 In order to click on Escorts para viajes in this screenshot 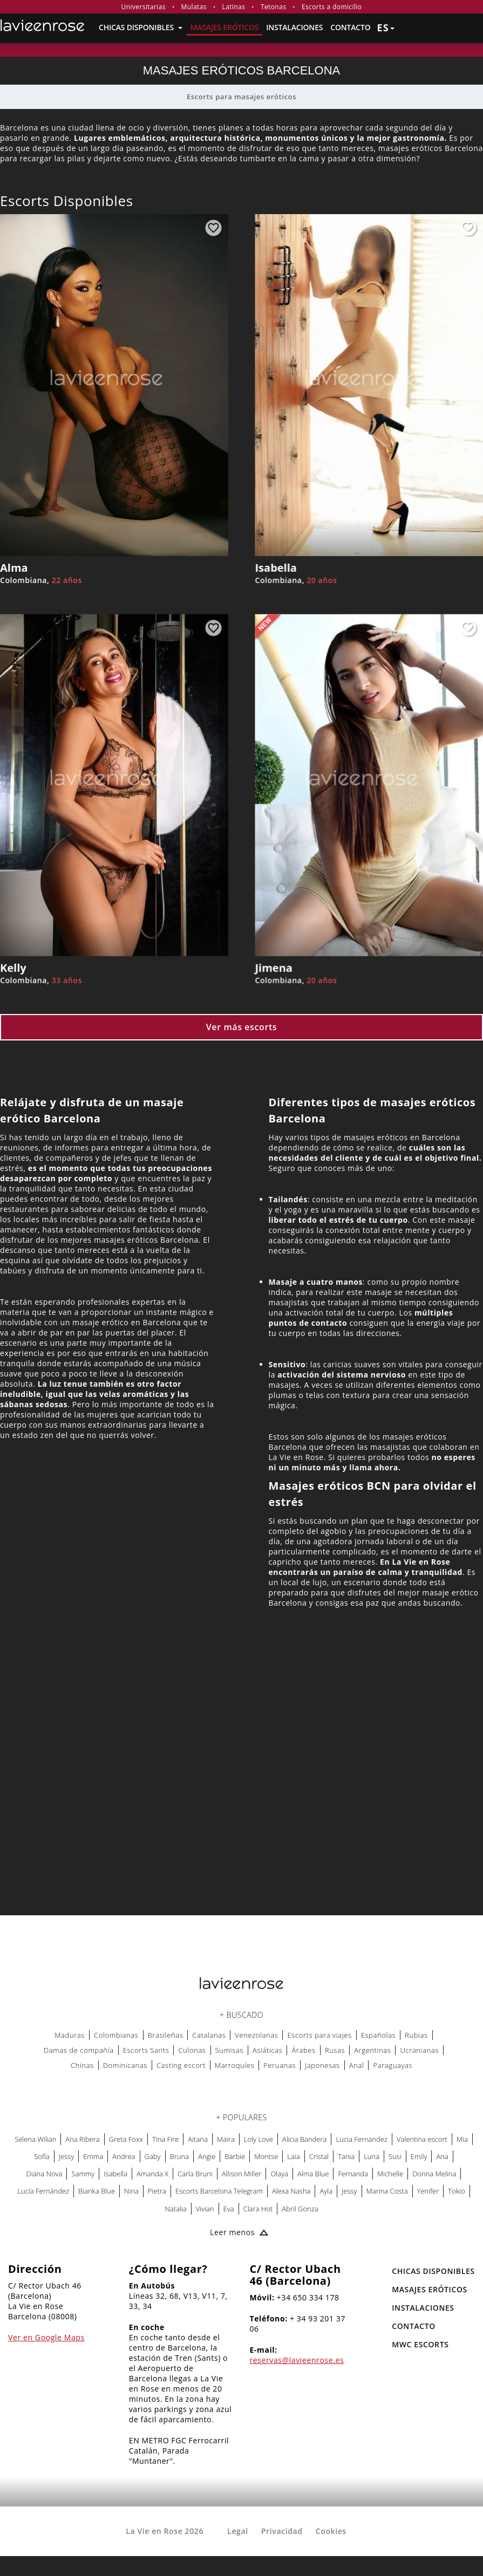, I will do `click(319, 2035)`.